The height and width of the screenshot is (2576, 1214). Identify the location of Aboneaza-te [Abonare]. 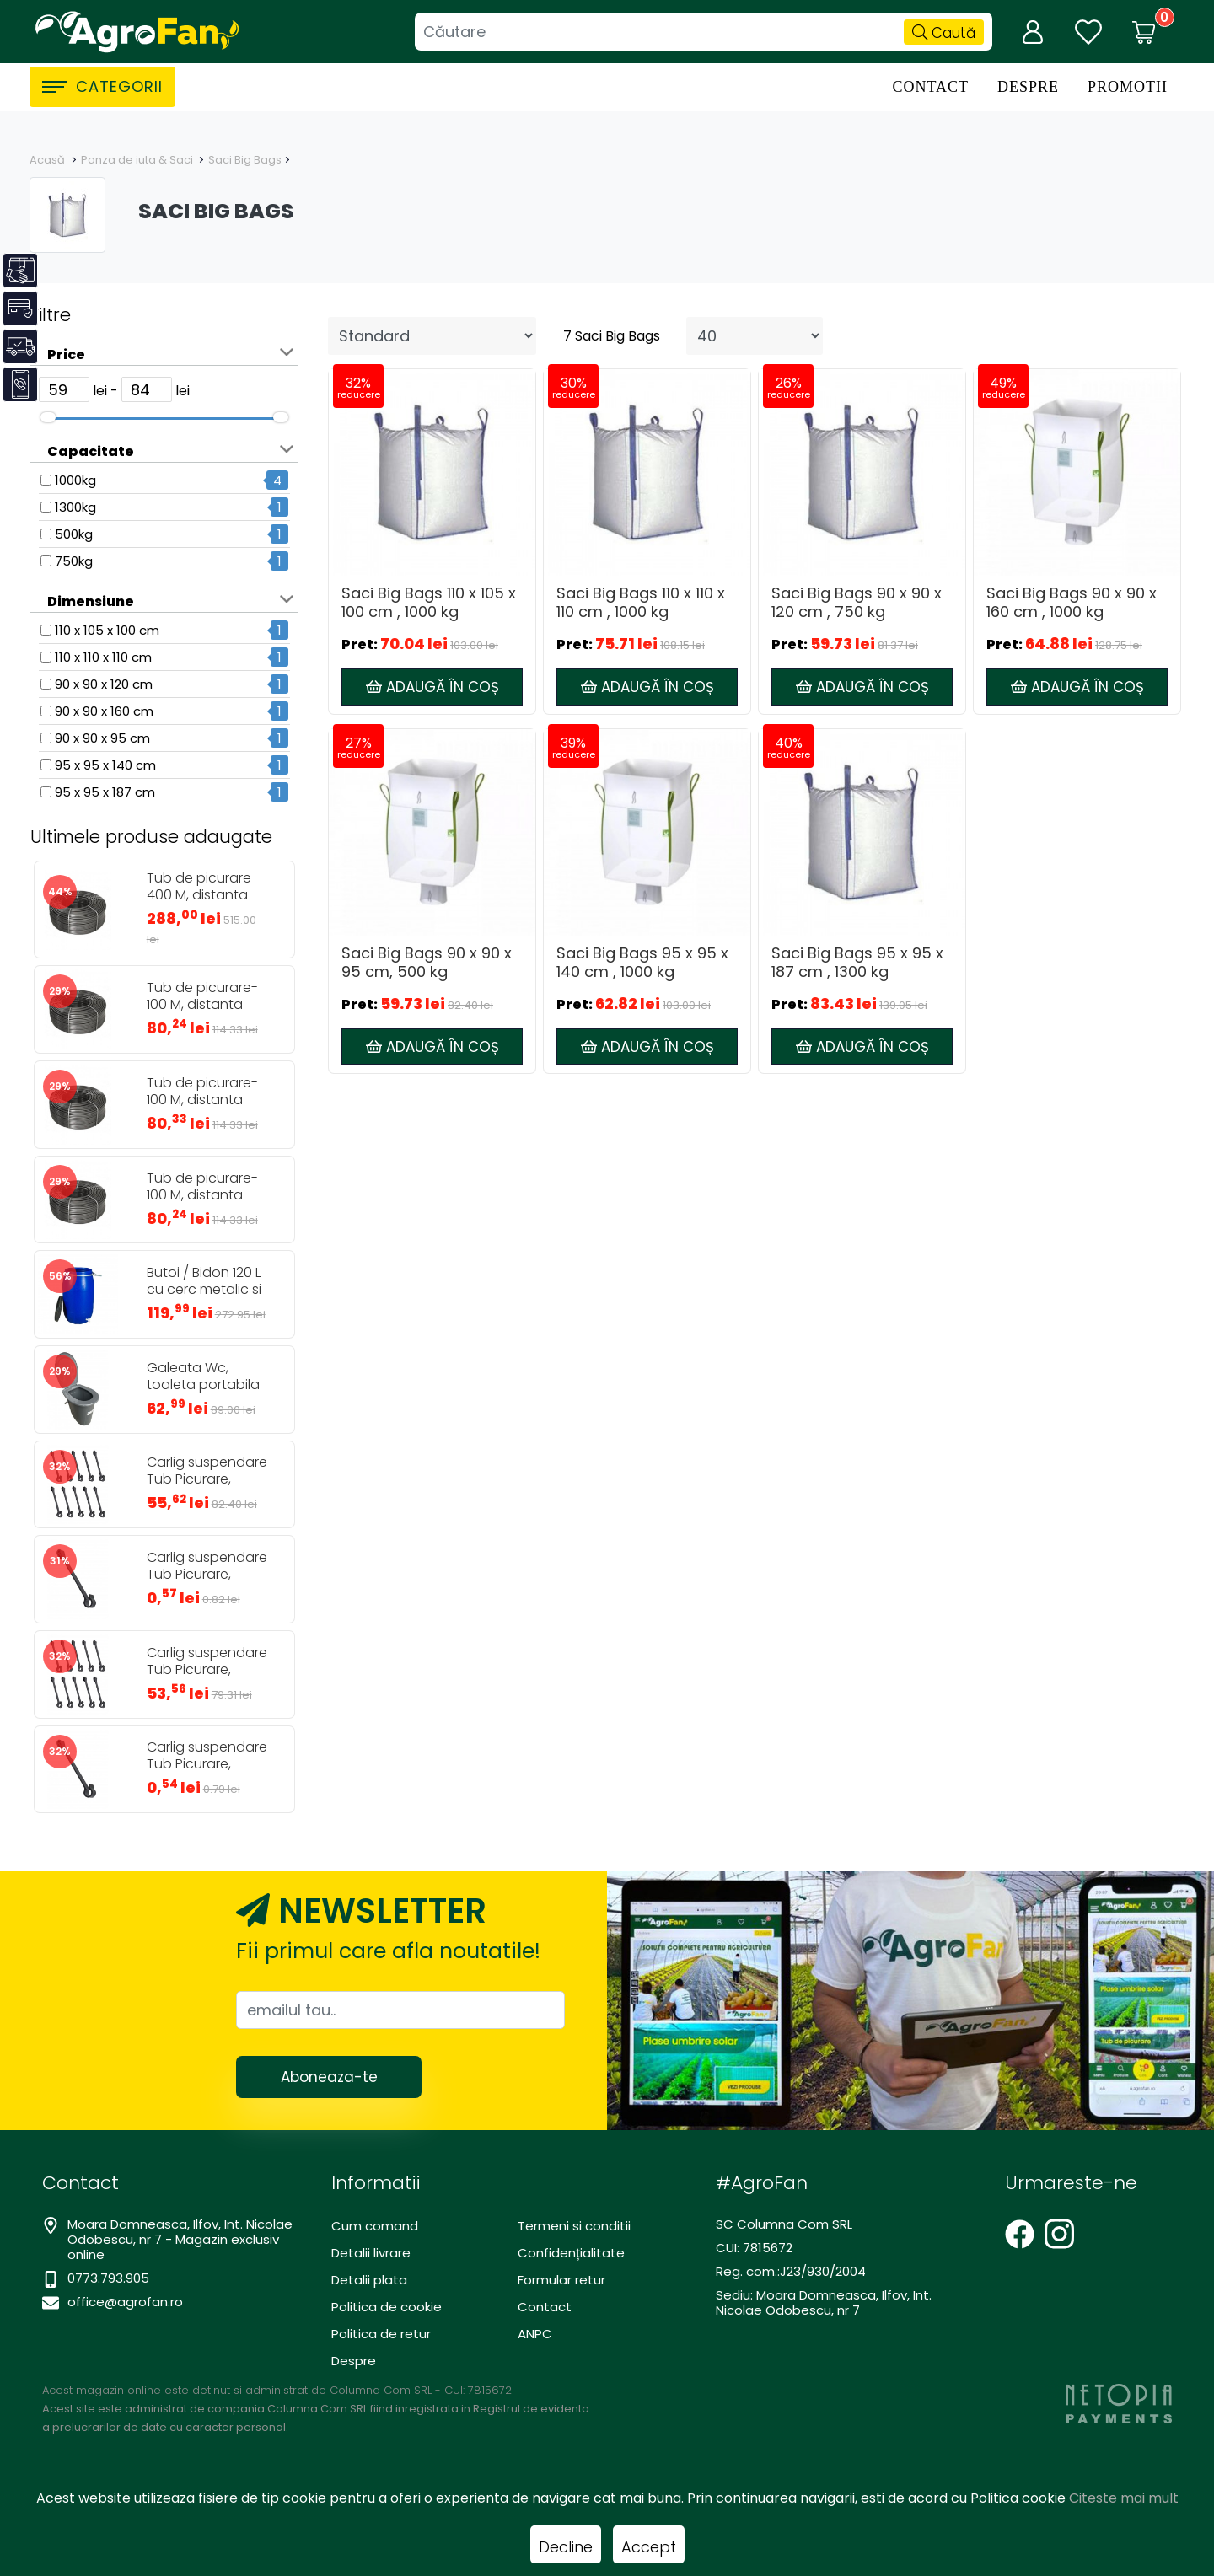
(329, 2077).